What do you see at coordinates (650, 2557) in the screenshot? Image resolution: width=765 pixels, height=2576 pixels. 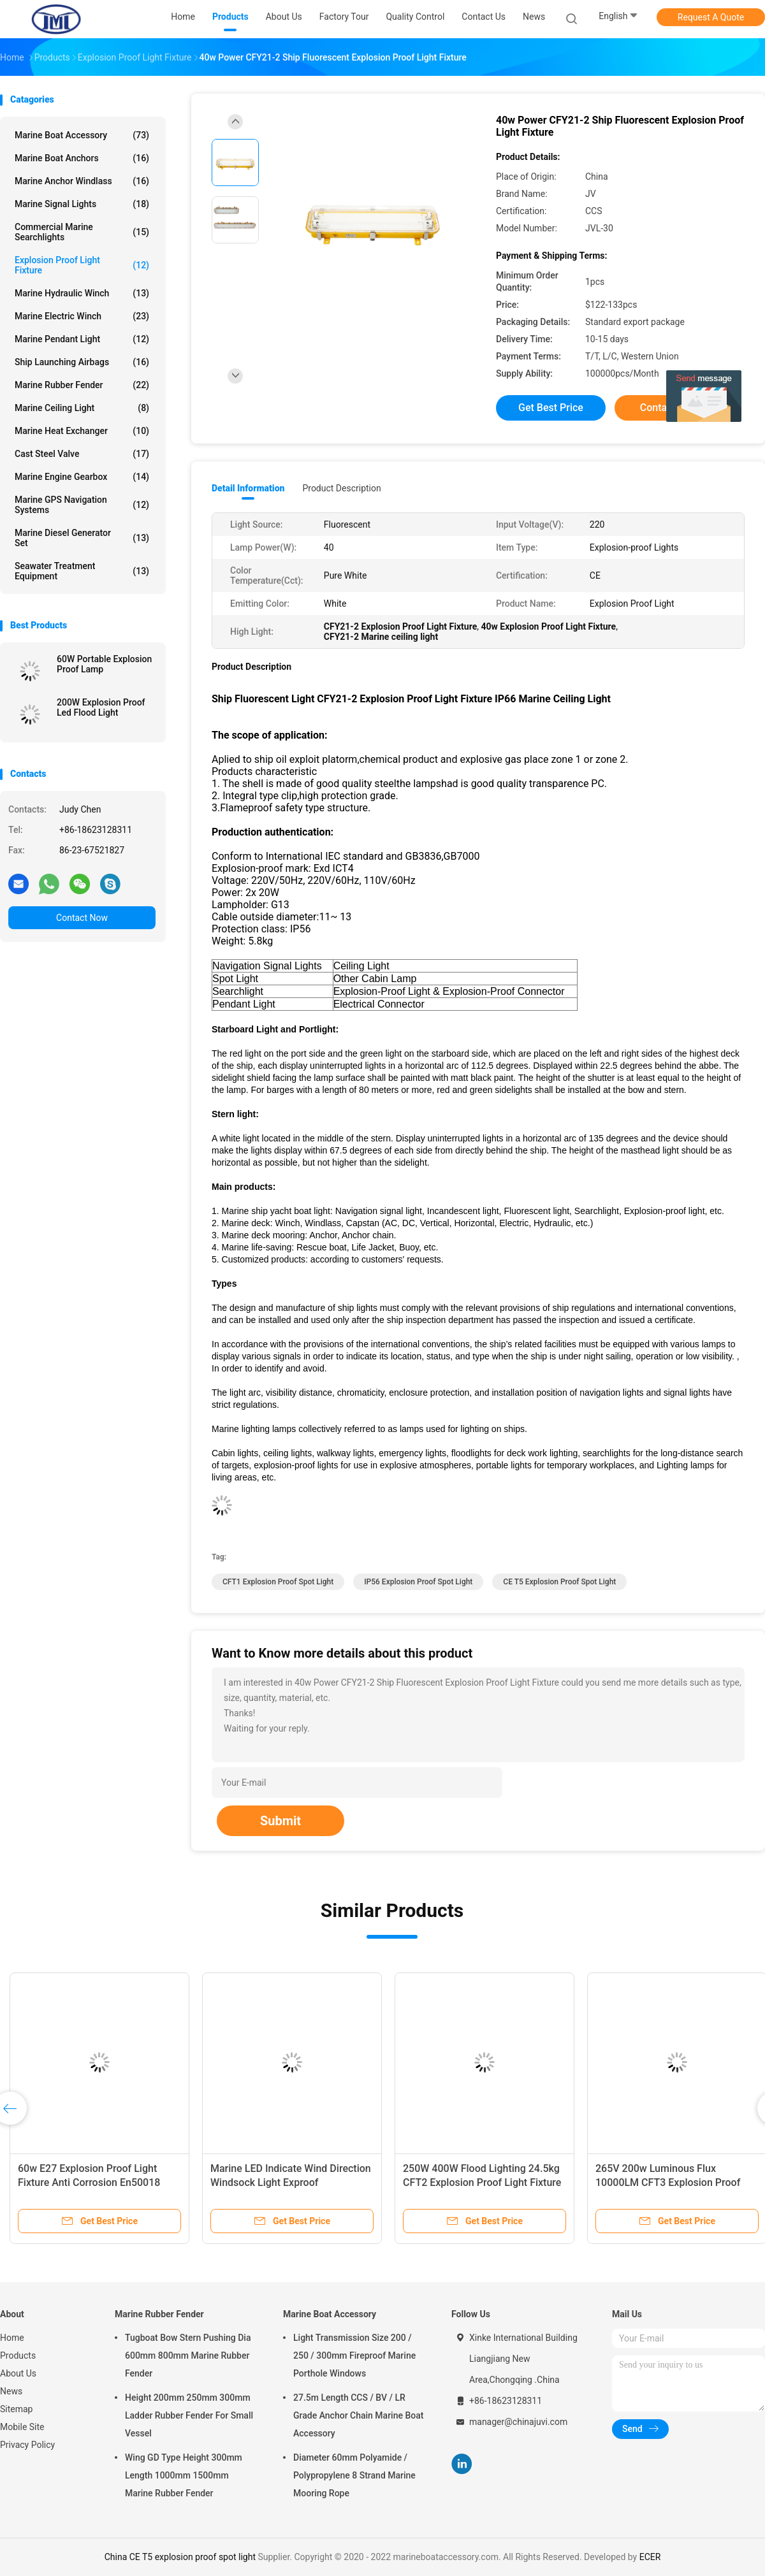 I see `ECER` at bounding box center [650, 2557].